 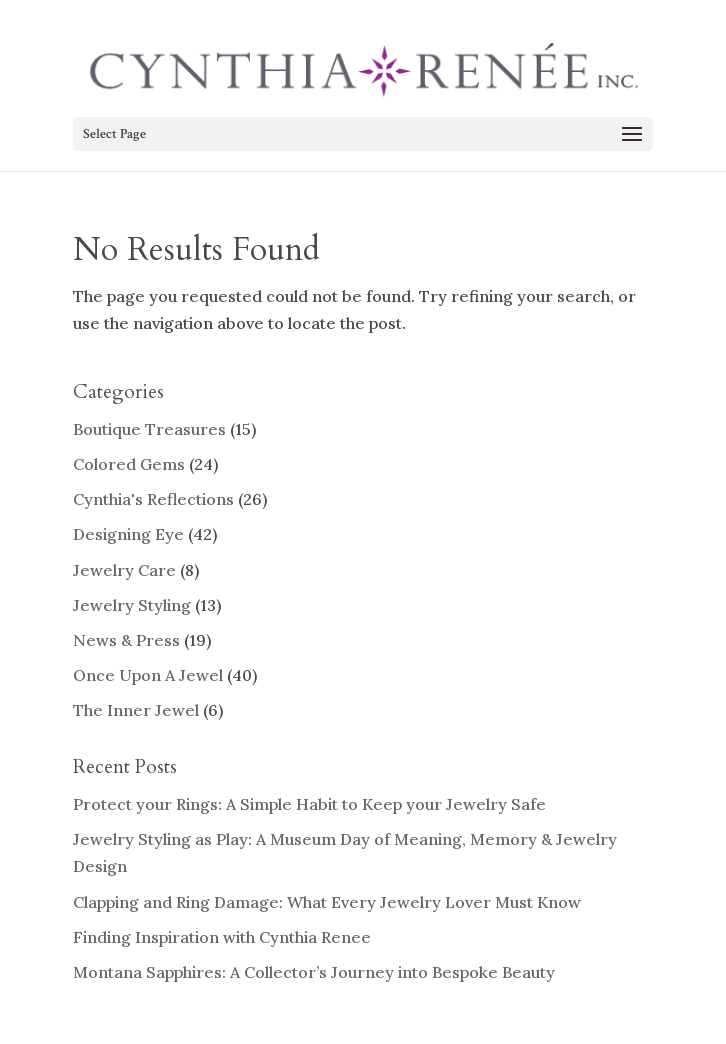 I want to click on Boutique Treasures, so click(x=149, y=429).